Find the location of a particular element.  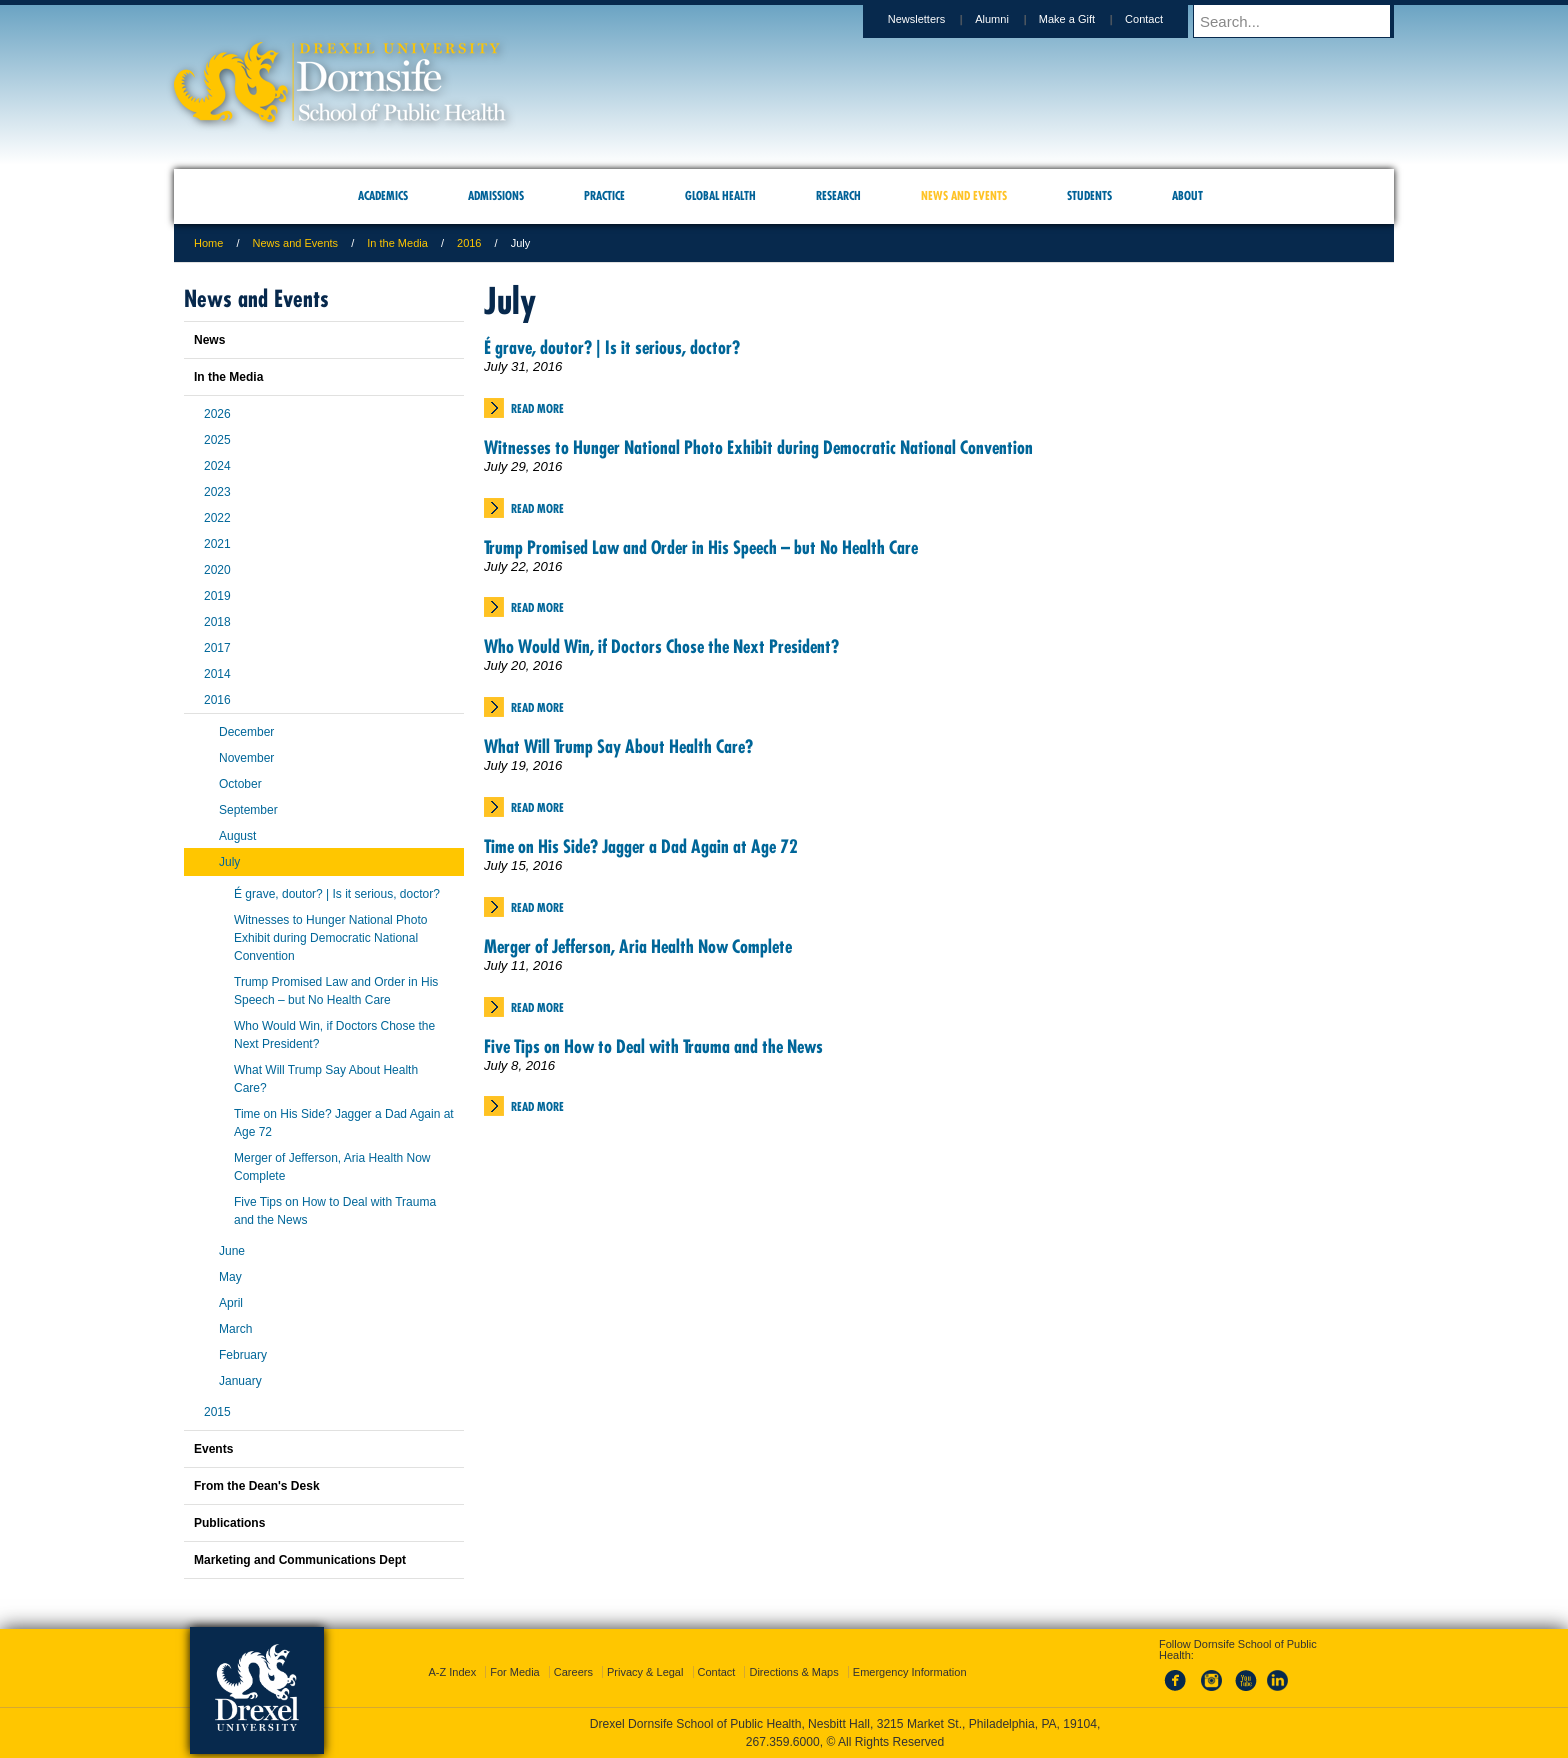

October is located at coordinates (240, 784).